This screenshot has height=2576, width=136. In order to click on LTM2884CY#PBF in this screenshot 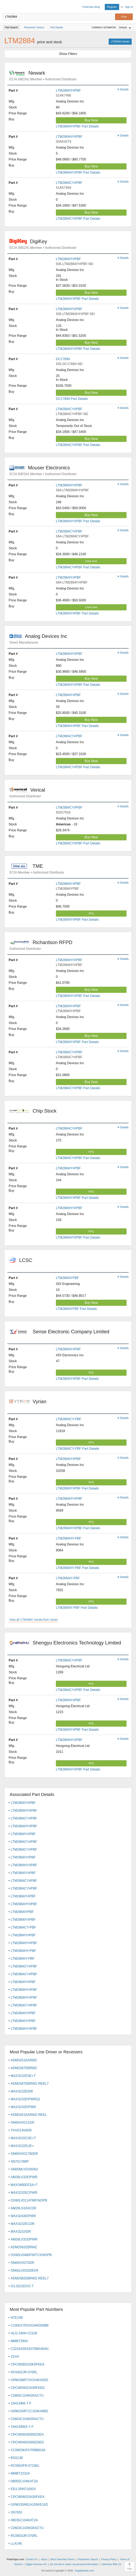, I will do `click(69, 182)`.